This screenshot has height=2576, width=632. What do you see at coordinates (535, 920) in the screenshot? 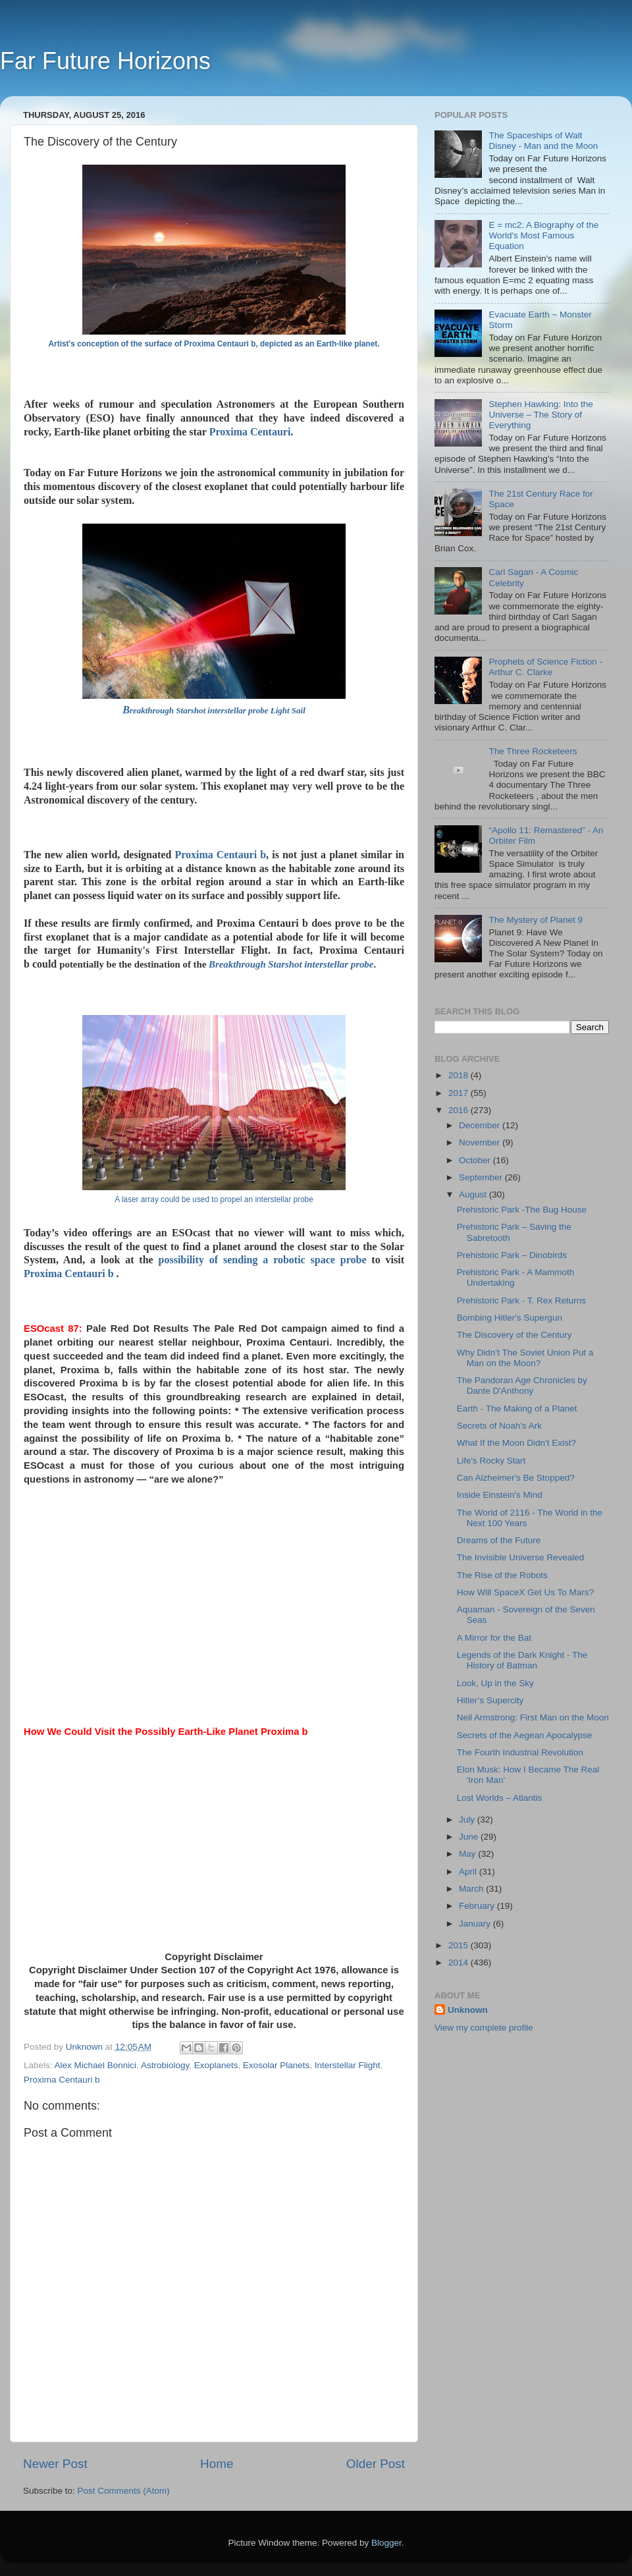
I see `The Mystery of Planet 9` at bounding box center [535, 920].